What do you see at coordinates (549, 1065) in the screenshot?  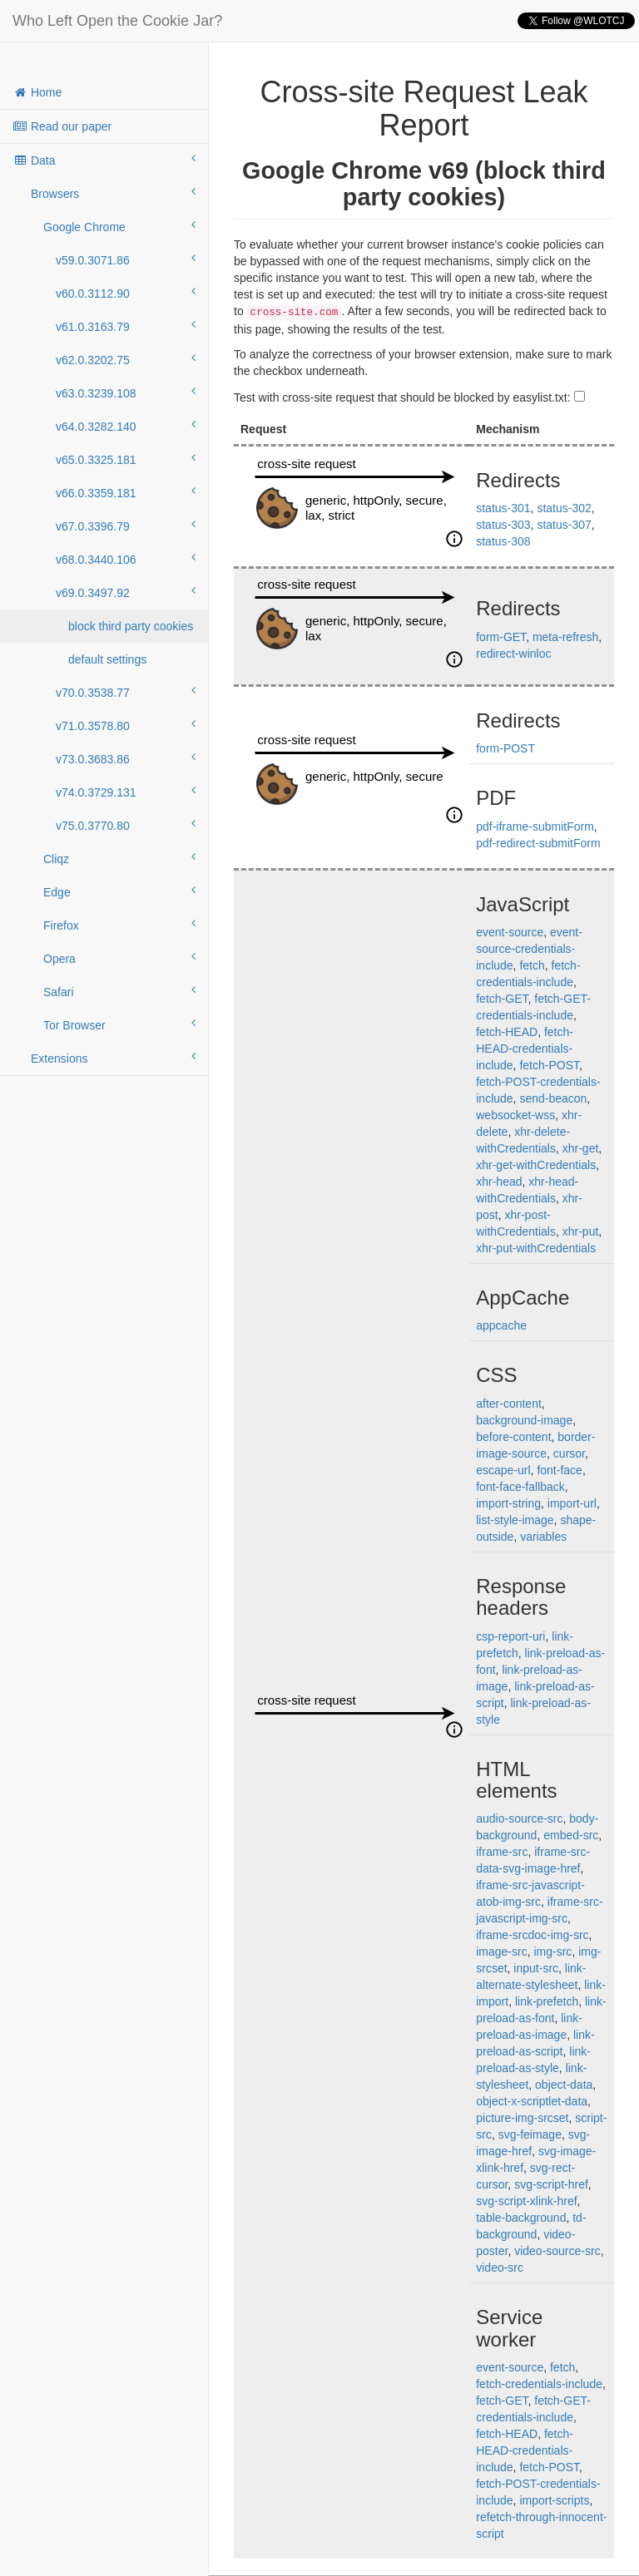 I see `fetch-POST` at bounding box center [549, 1065].